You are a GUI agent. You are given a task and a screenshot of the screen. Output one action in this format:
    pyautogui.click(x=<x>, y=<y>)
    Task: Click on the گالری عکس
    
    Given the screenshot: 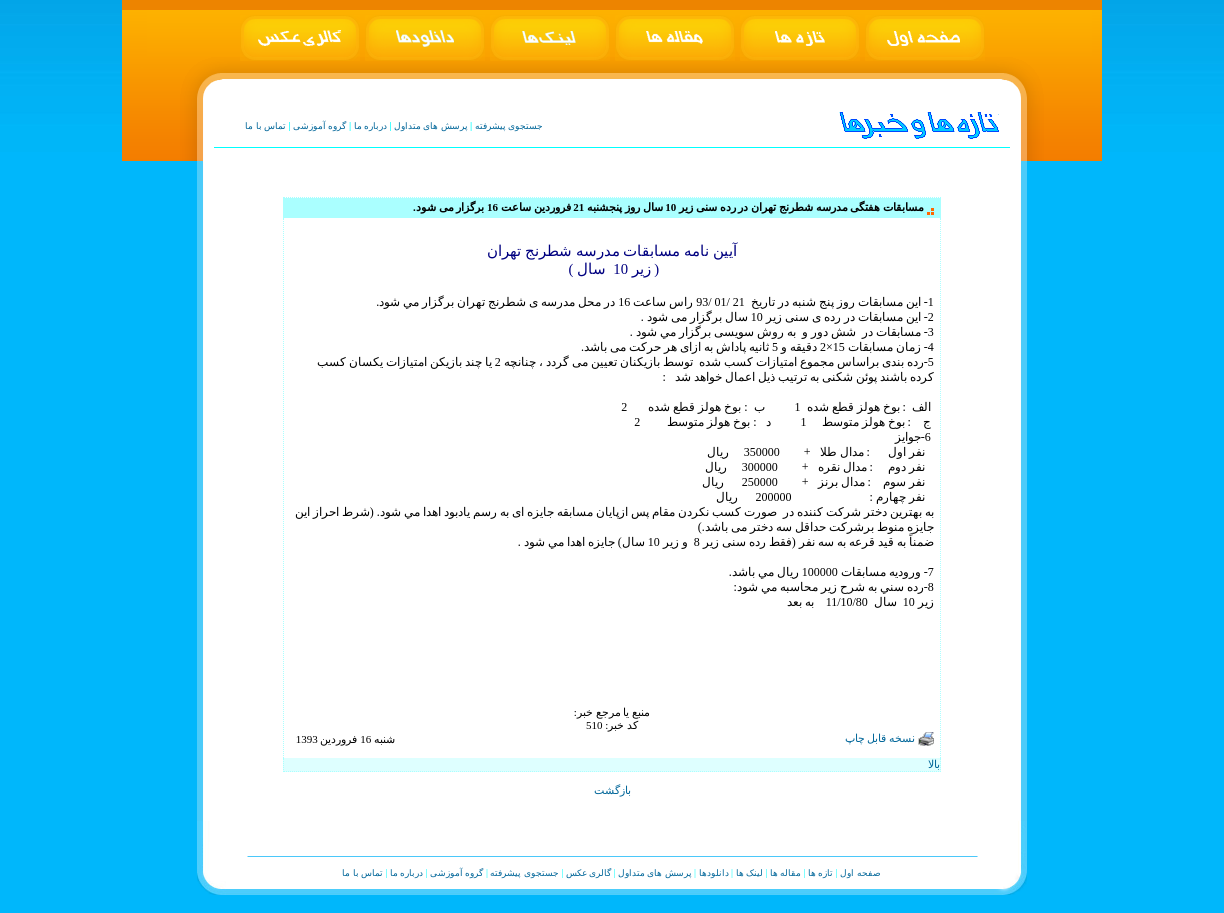 What is the action you would take?
    pyautogui.click(x=588, y=873)
    